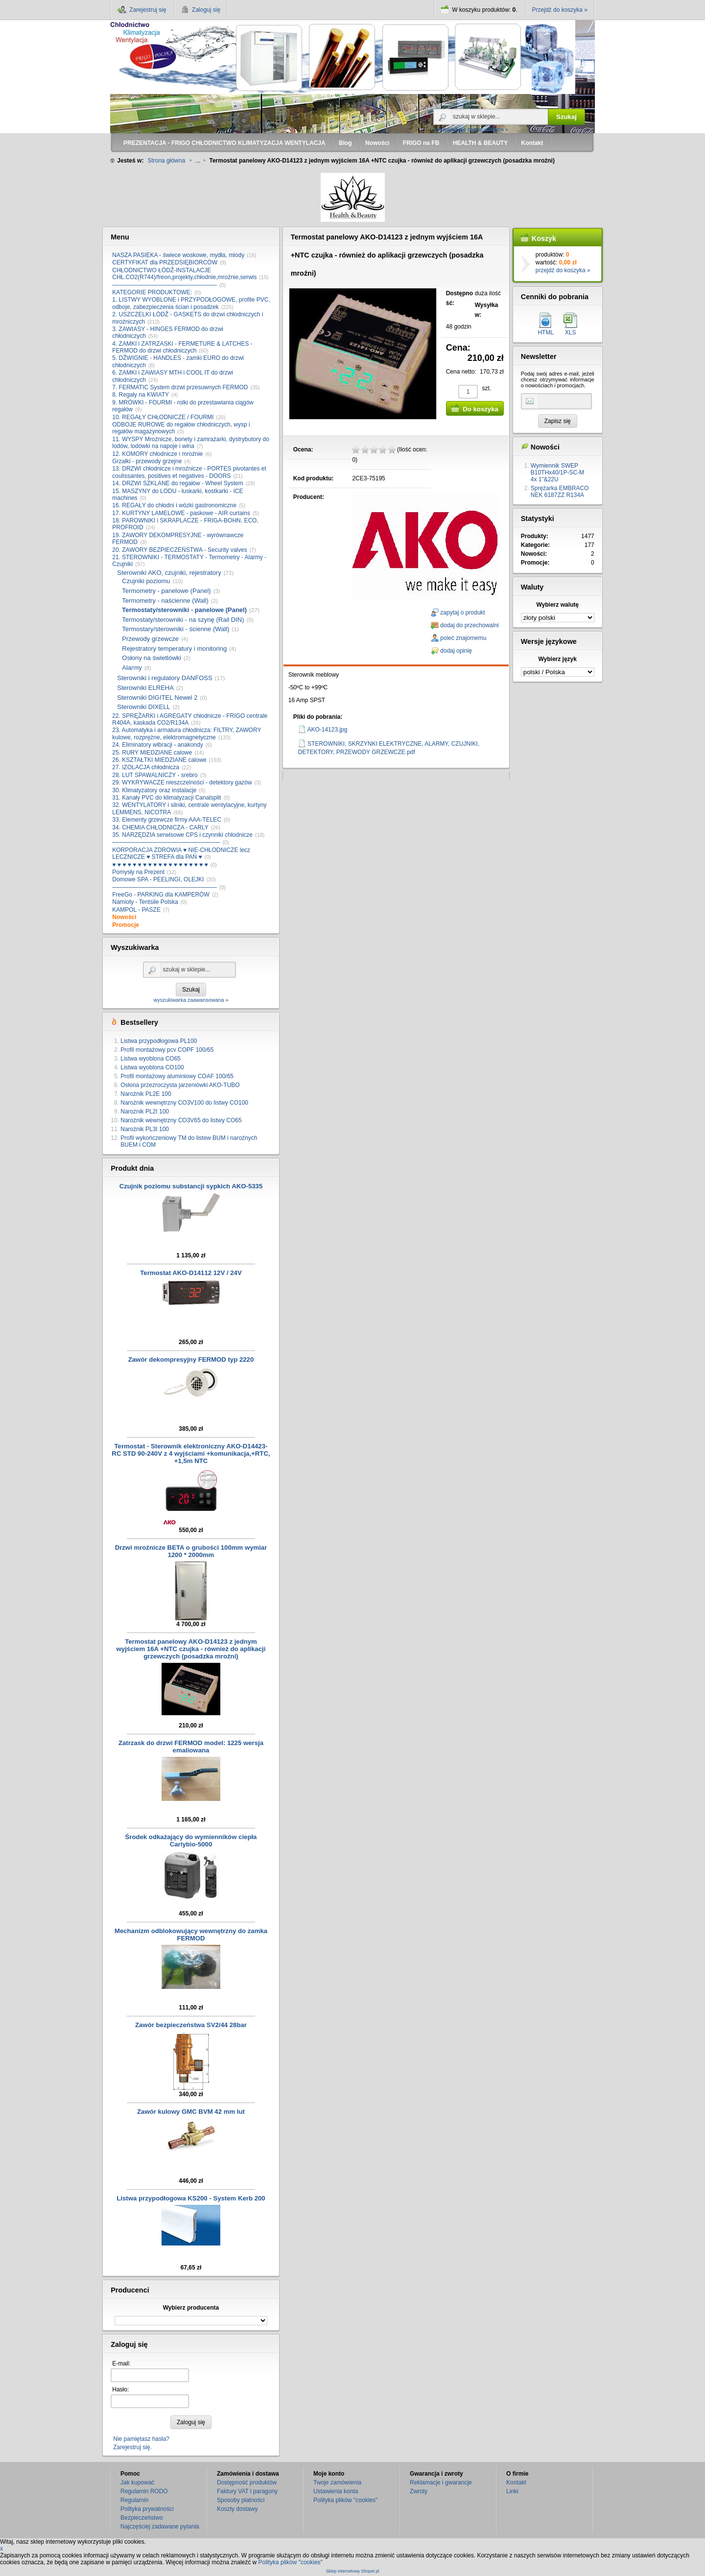 The width and height of the screenshot is (705, 2576). What do you see at coordinates (186, 733) in the screenshot?
I see `23. Automatyka i armatura chłodnicza: FILTRY, ZAWORY kulowe, rozprężne, elektromagnetyczne` at bounding box center [186, 733].